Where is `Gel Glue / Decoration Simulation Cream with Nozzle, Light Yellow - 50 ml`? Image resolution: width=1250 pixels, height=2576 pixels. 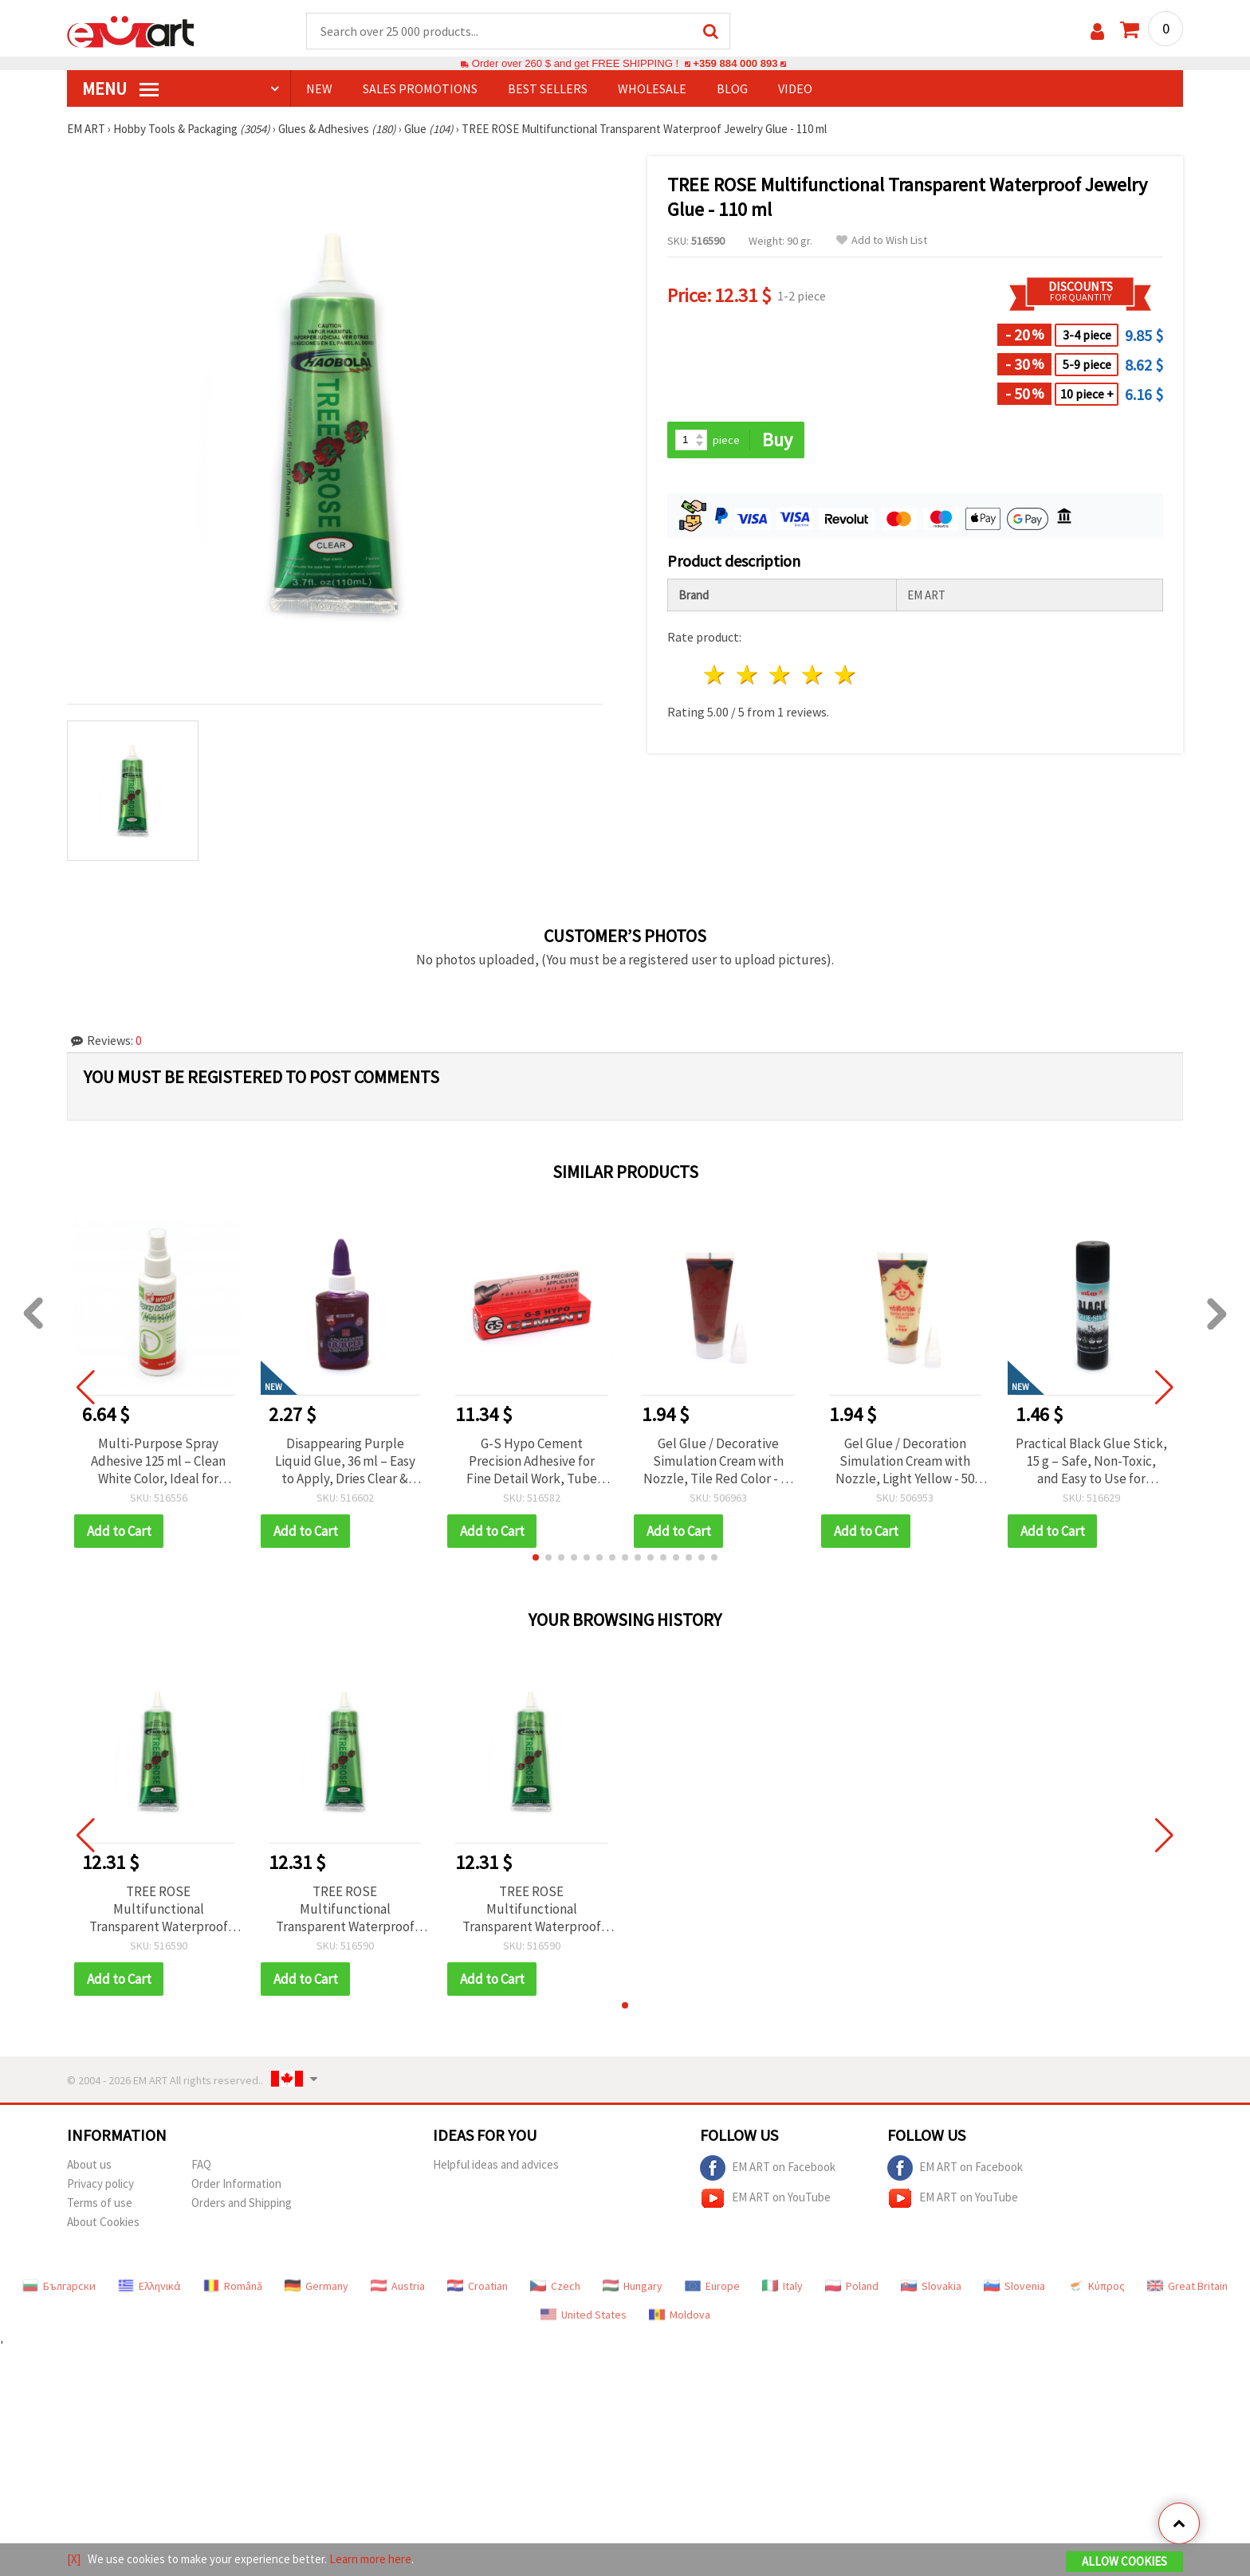 Gel Glue / Decoration Simulation Cream with Nozzle, Light Yellow - 50 ml is located at coordinates (904, 1461).